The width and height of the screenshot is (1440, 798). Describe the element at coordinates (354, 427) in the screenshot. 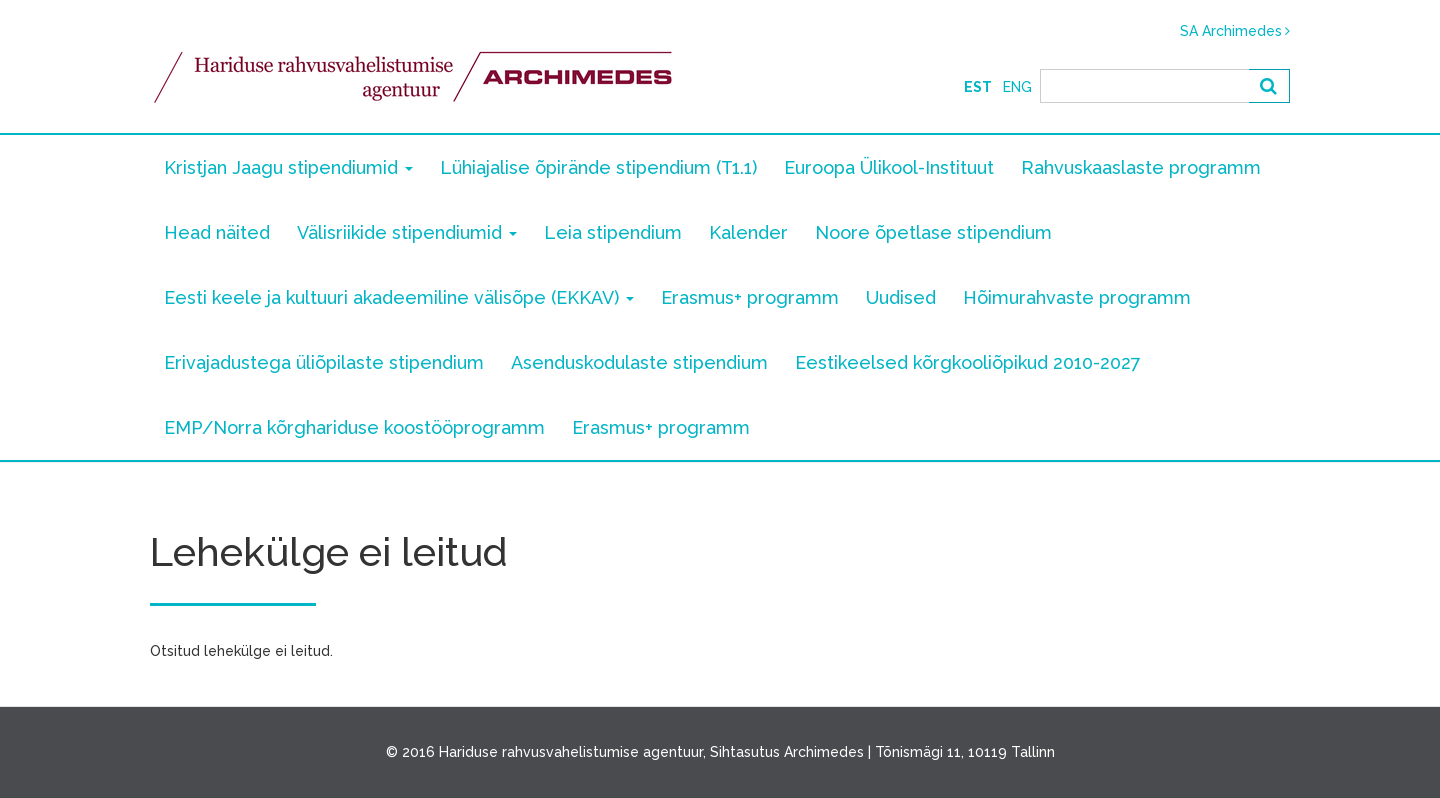

I see `EMP/Norra kõrghariduse koostööprogramm` at that location.